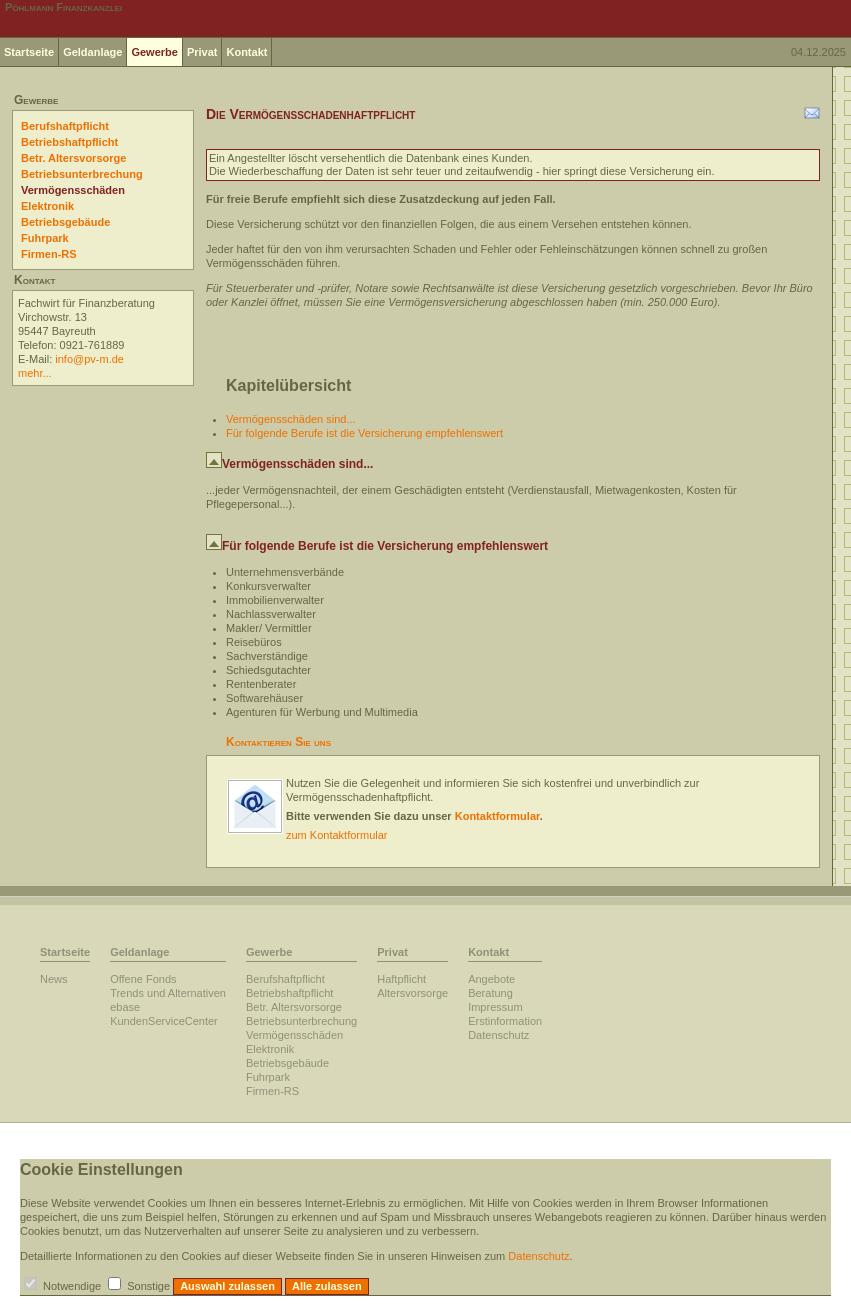  What do you see at coordinates (505, 1021) in the screenshot?
I see `Erstinformation` at bounding box center [505, 1021].